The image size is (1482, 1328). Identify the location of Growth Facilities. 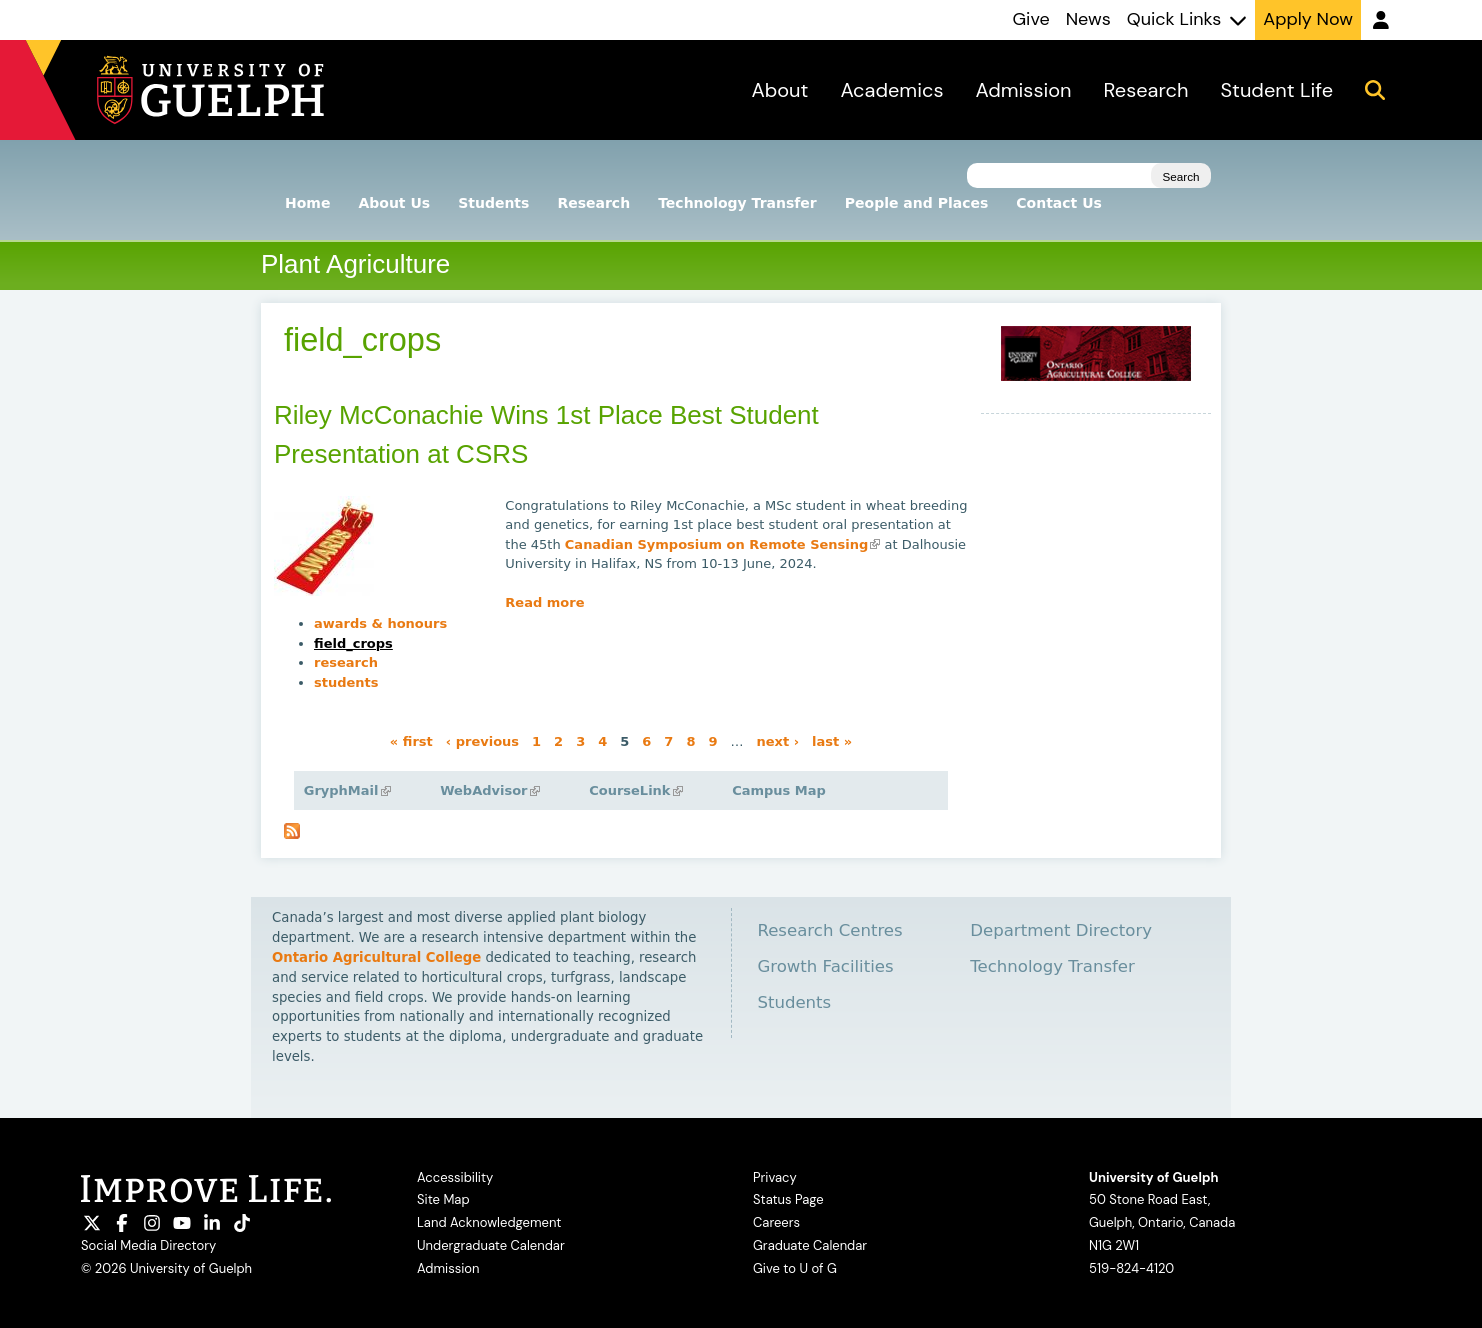
(825, 966).